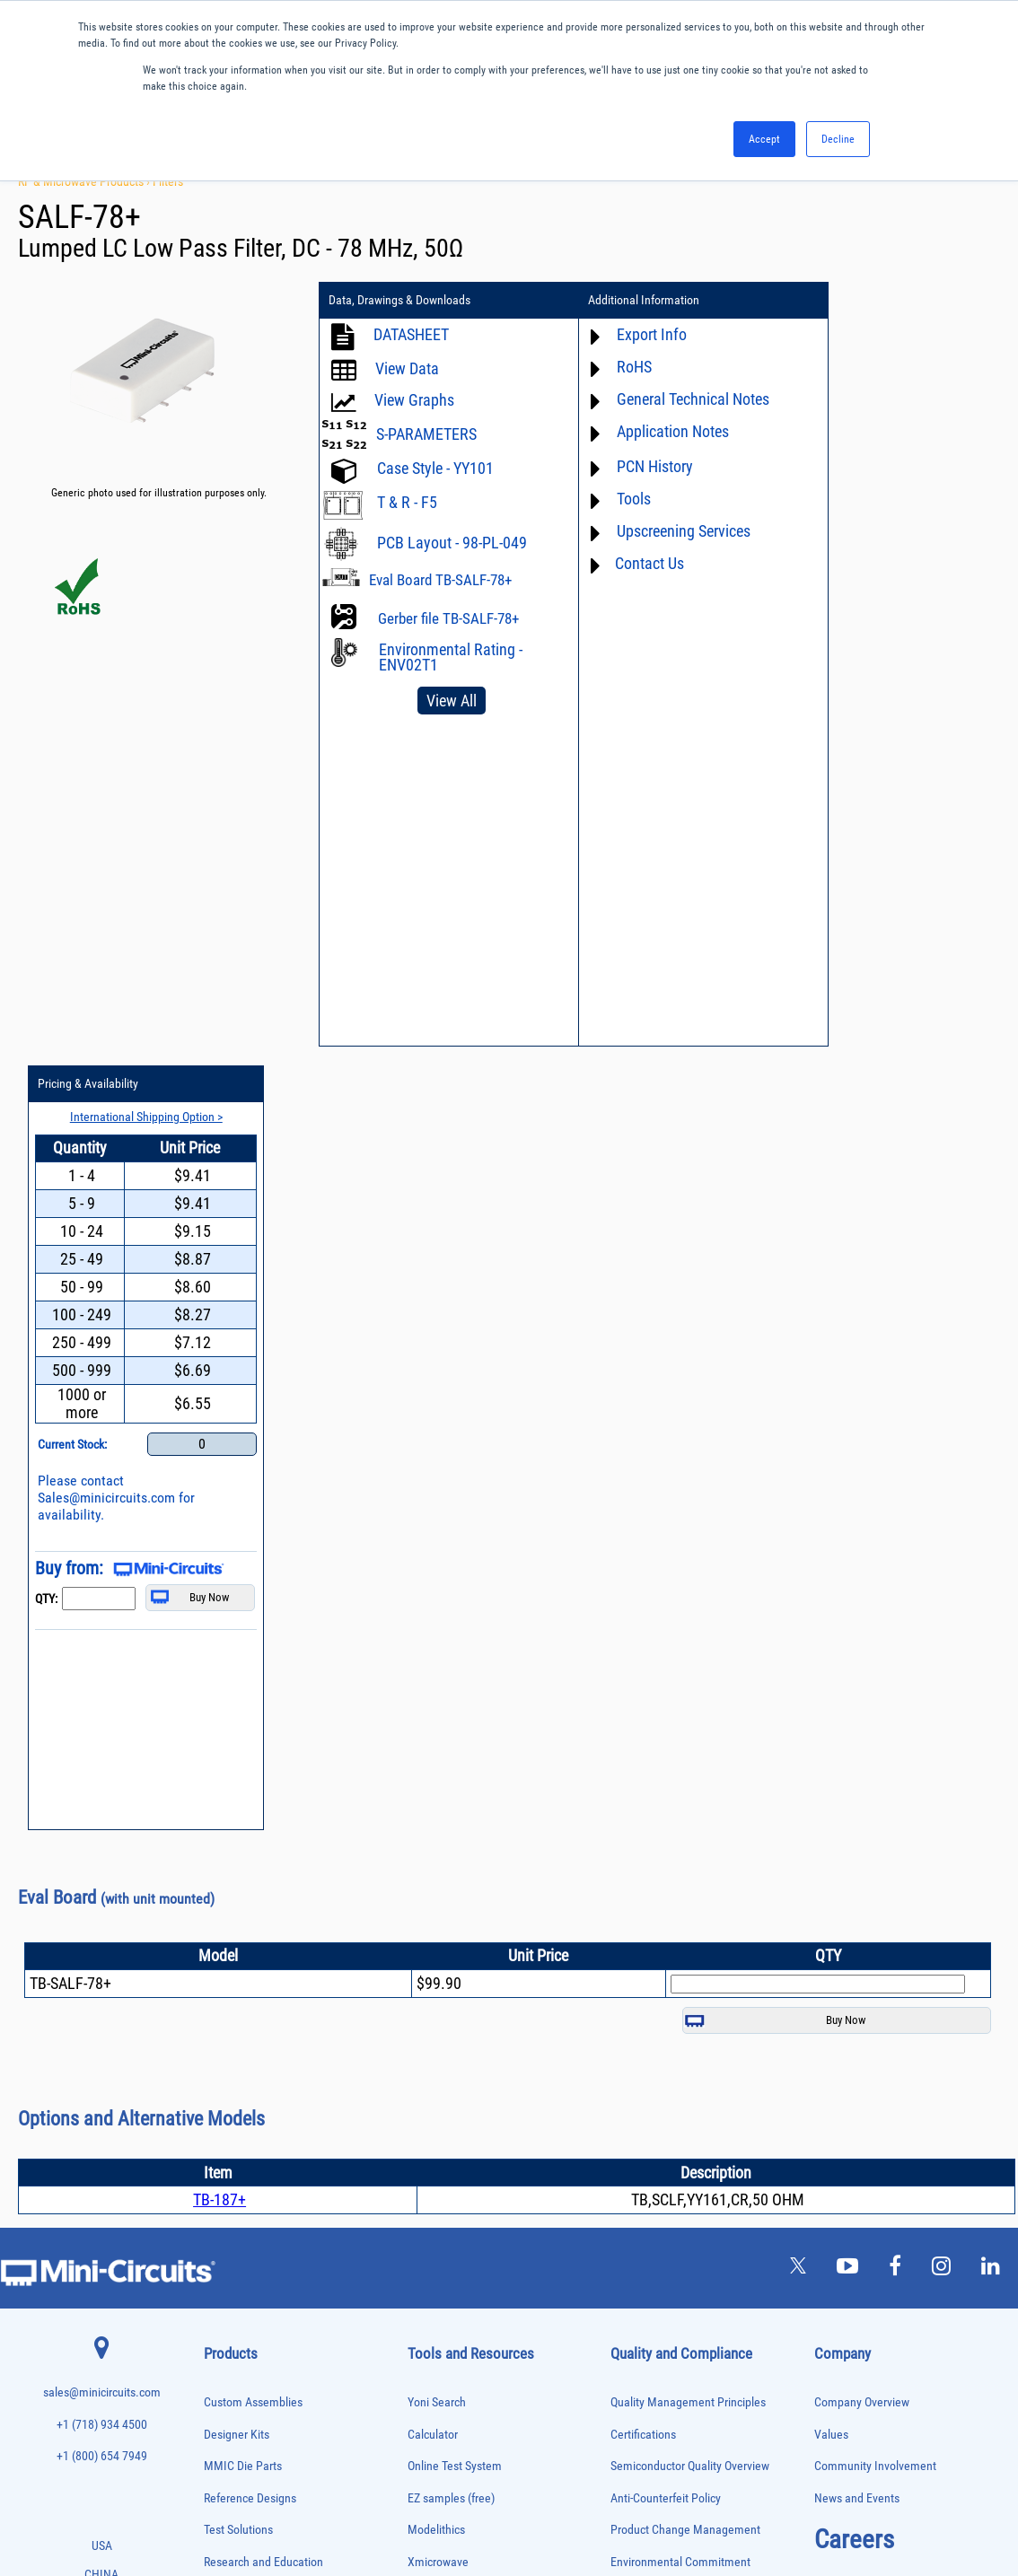  I want to click on Adapters, so click(220, 1830).